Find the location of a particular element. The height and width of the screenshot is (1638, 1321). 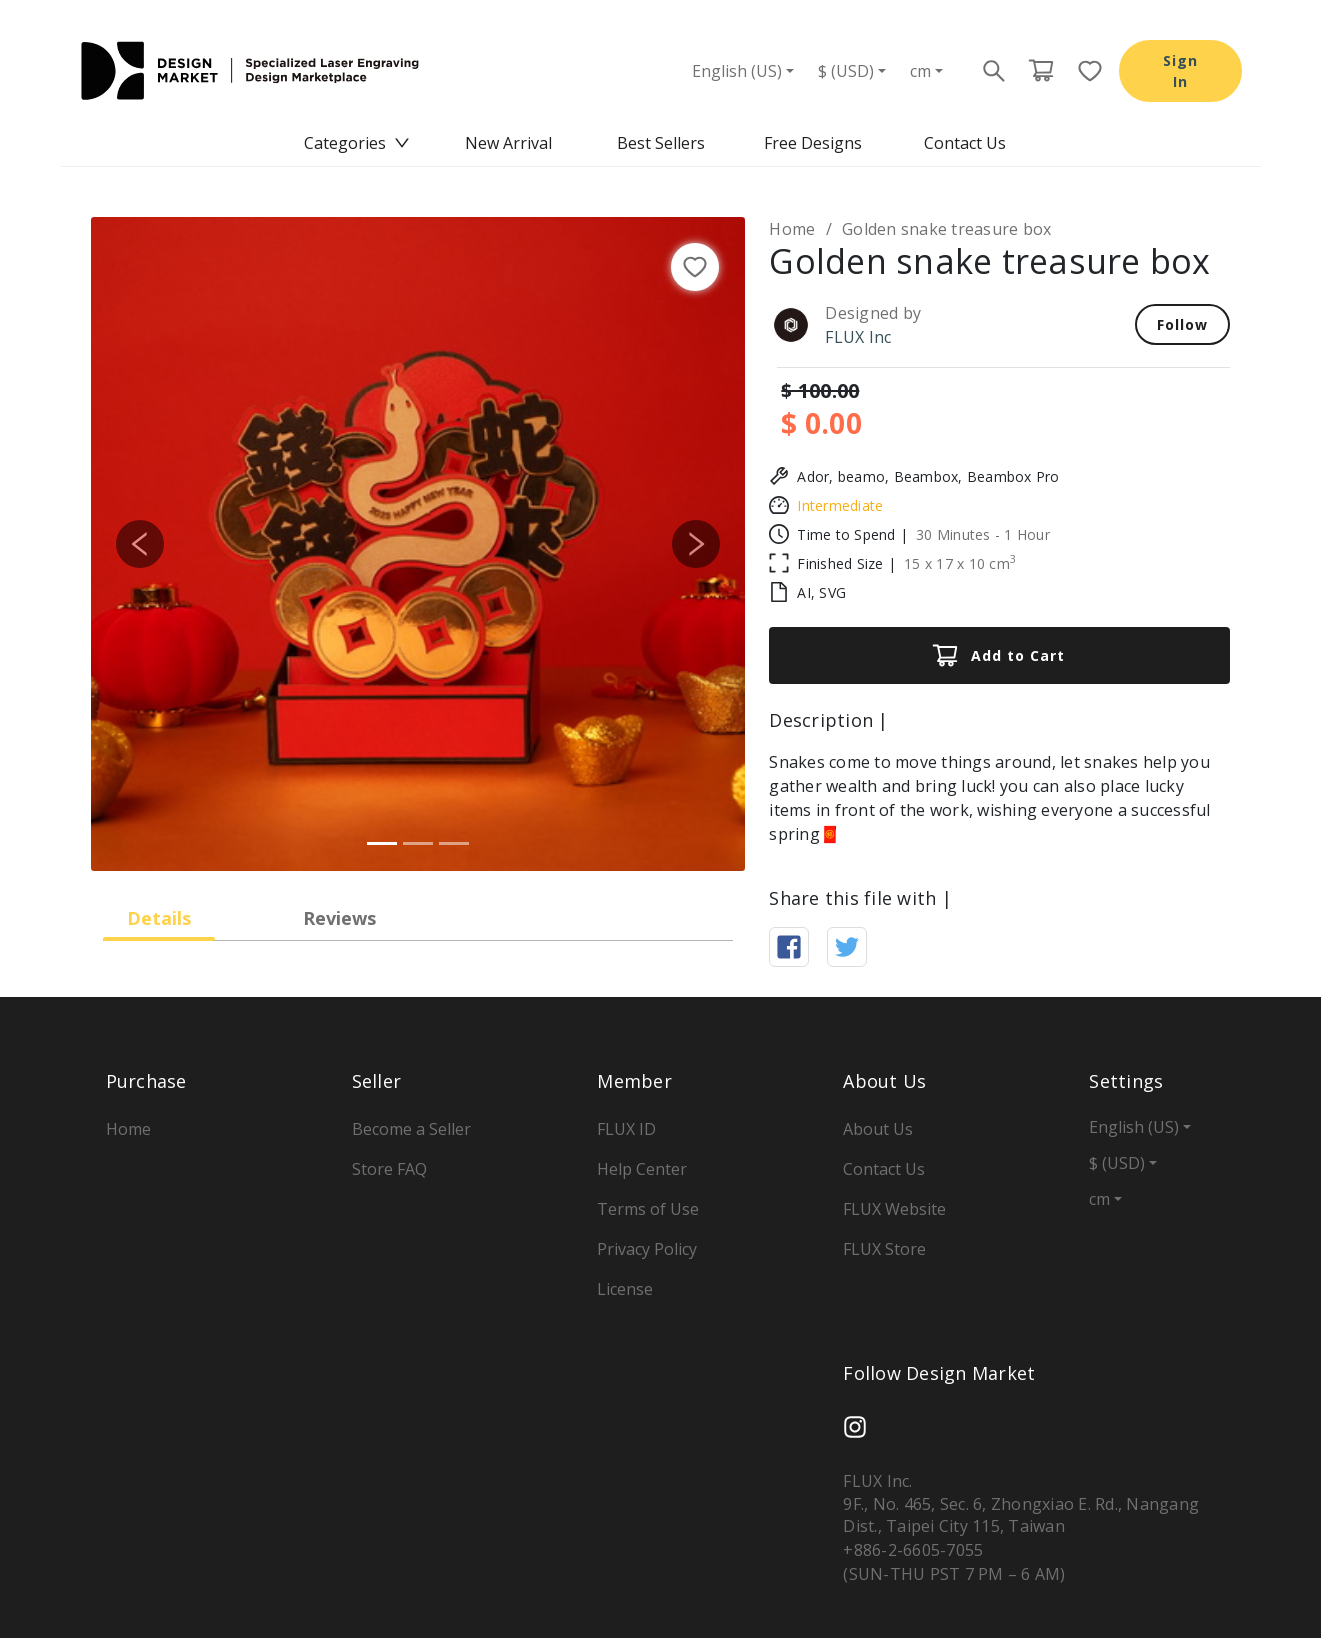

[menu] is located at coordinates (661, 143).